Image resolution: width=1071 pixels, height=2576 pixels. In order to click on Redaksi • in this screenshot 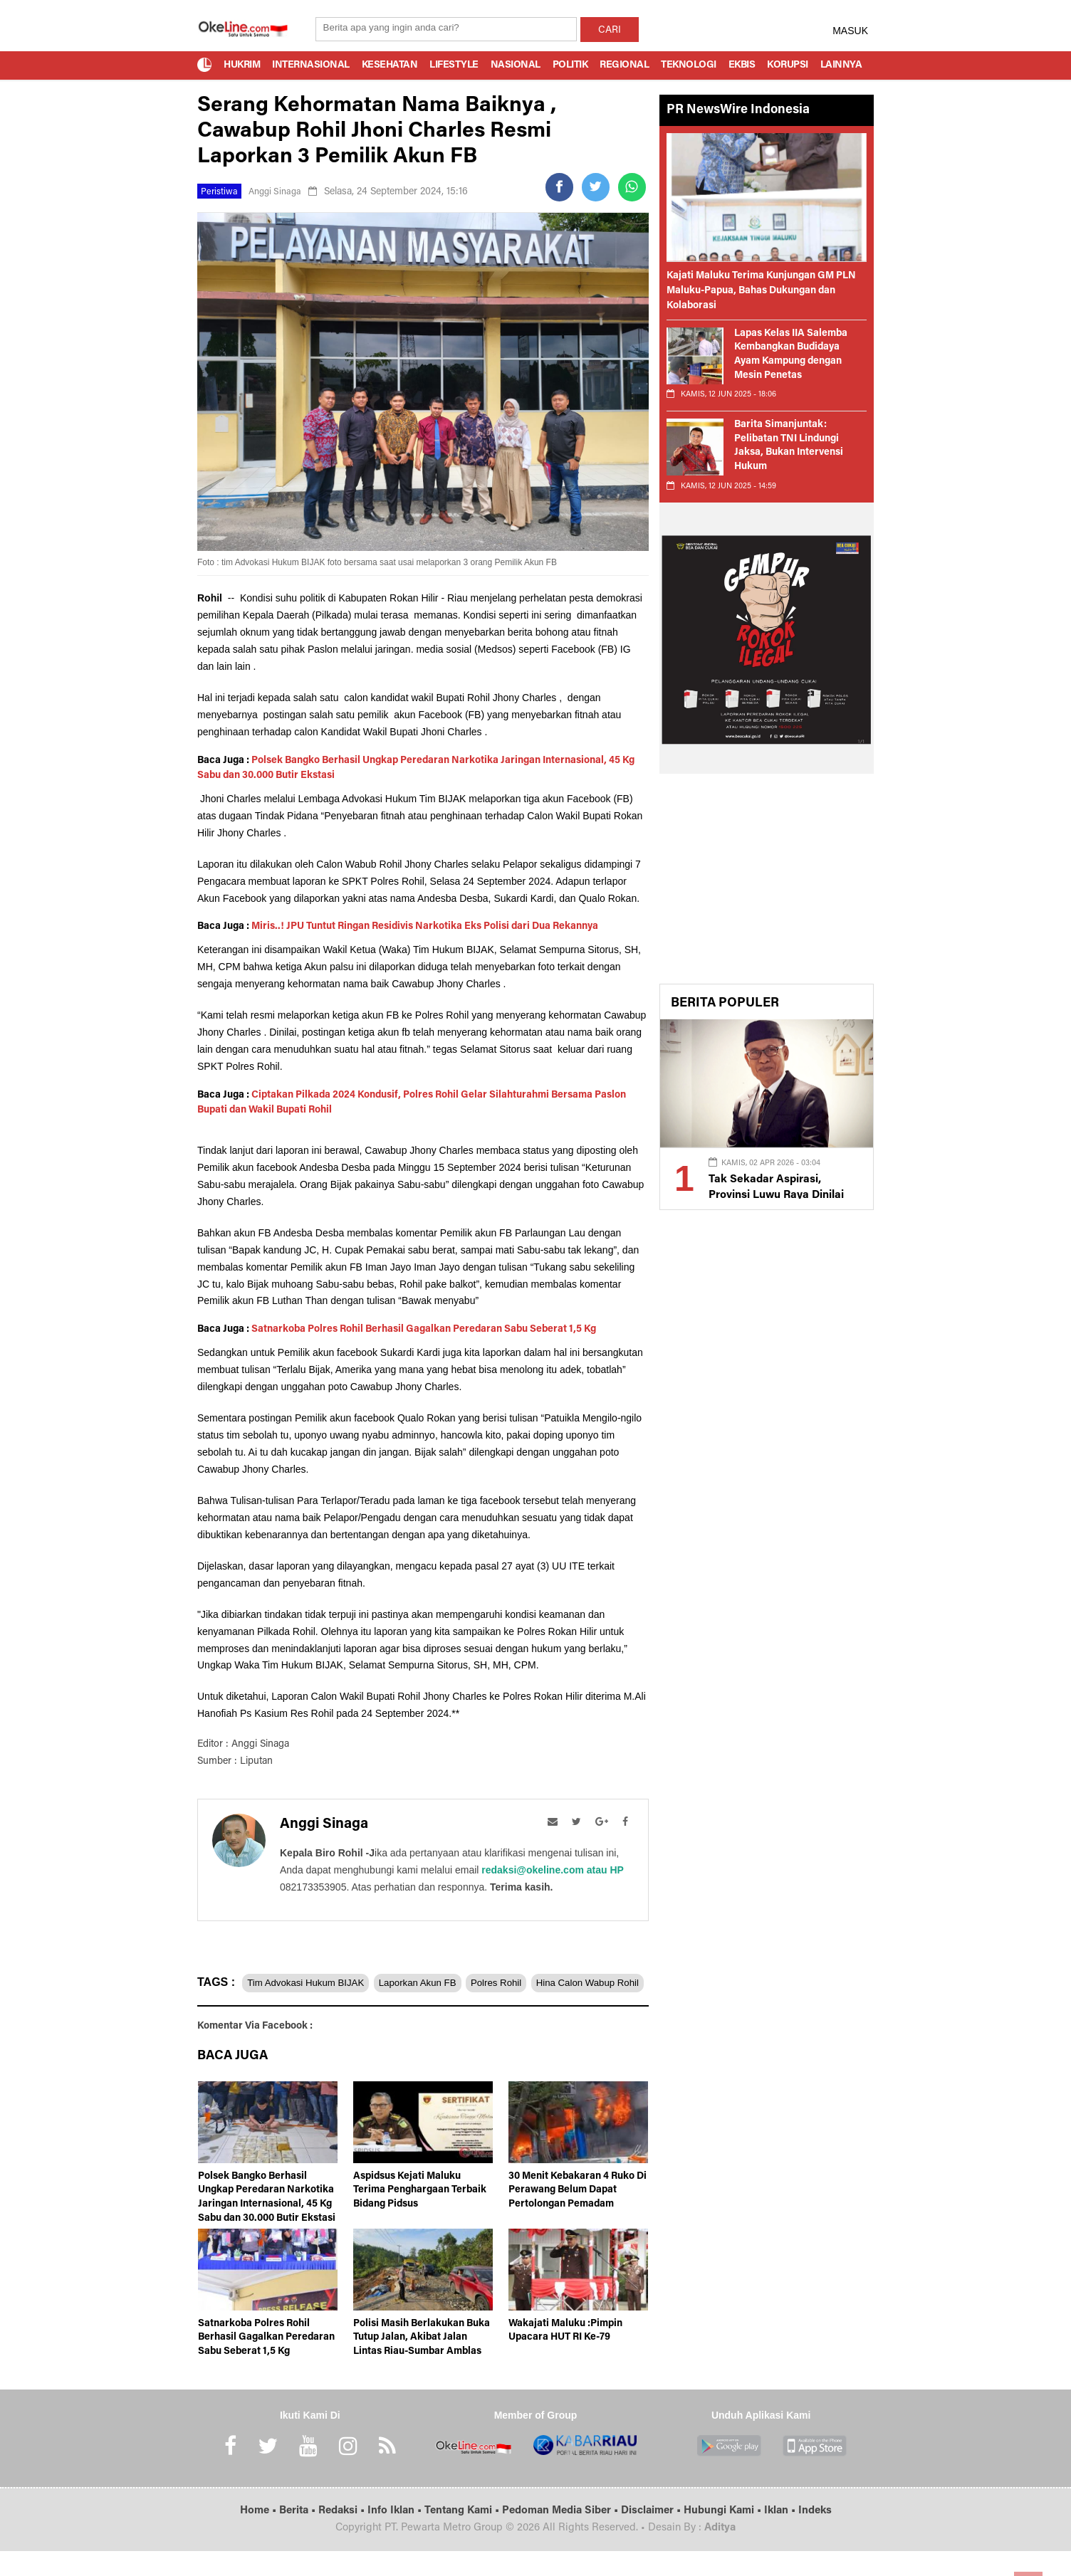, I will do `click(342, 2536)`.